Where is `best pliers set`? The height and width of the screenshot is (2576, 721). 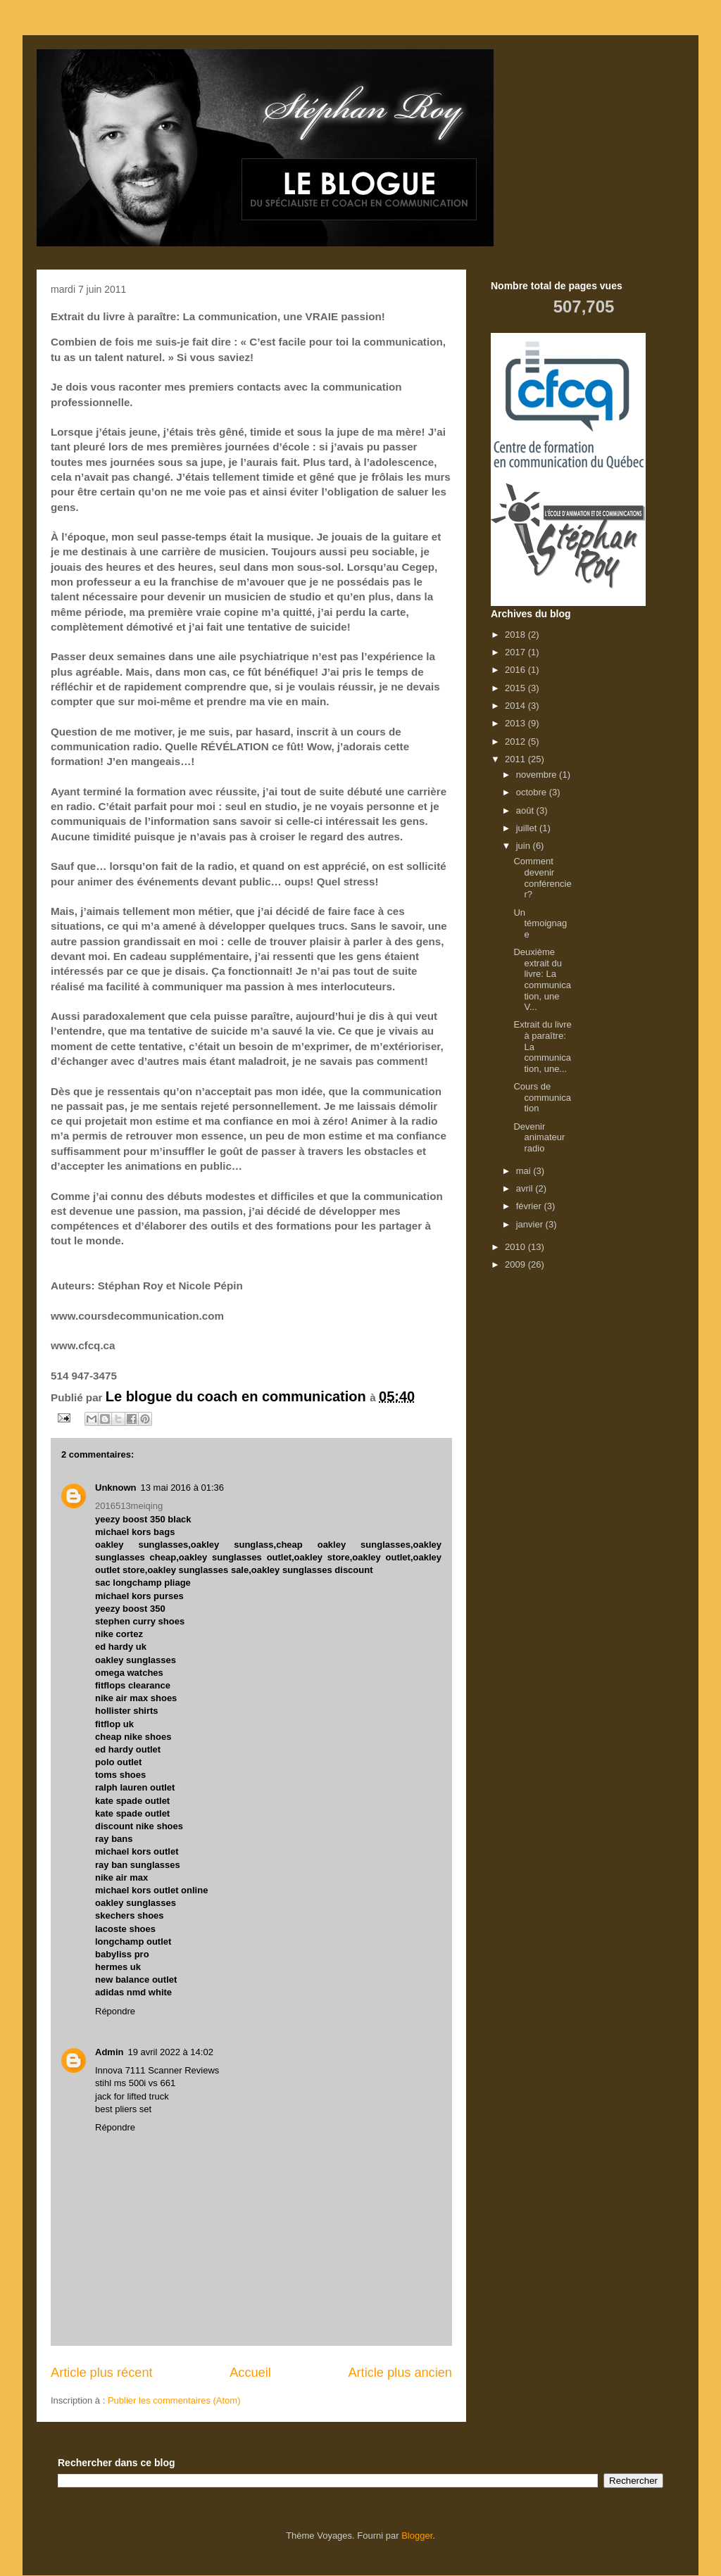
best pliers set is located at coordinates (123, 2109).